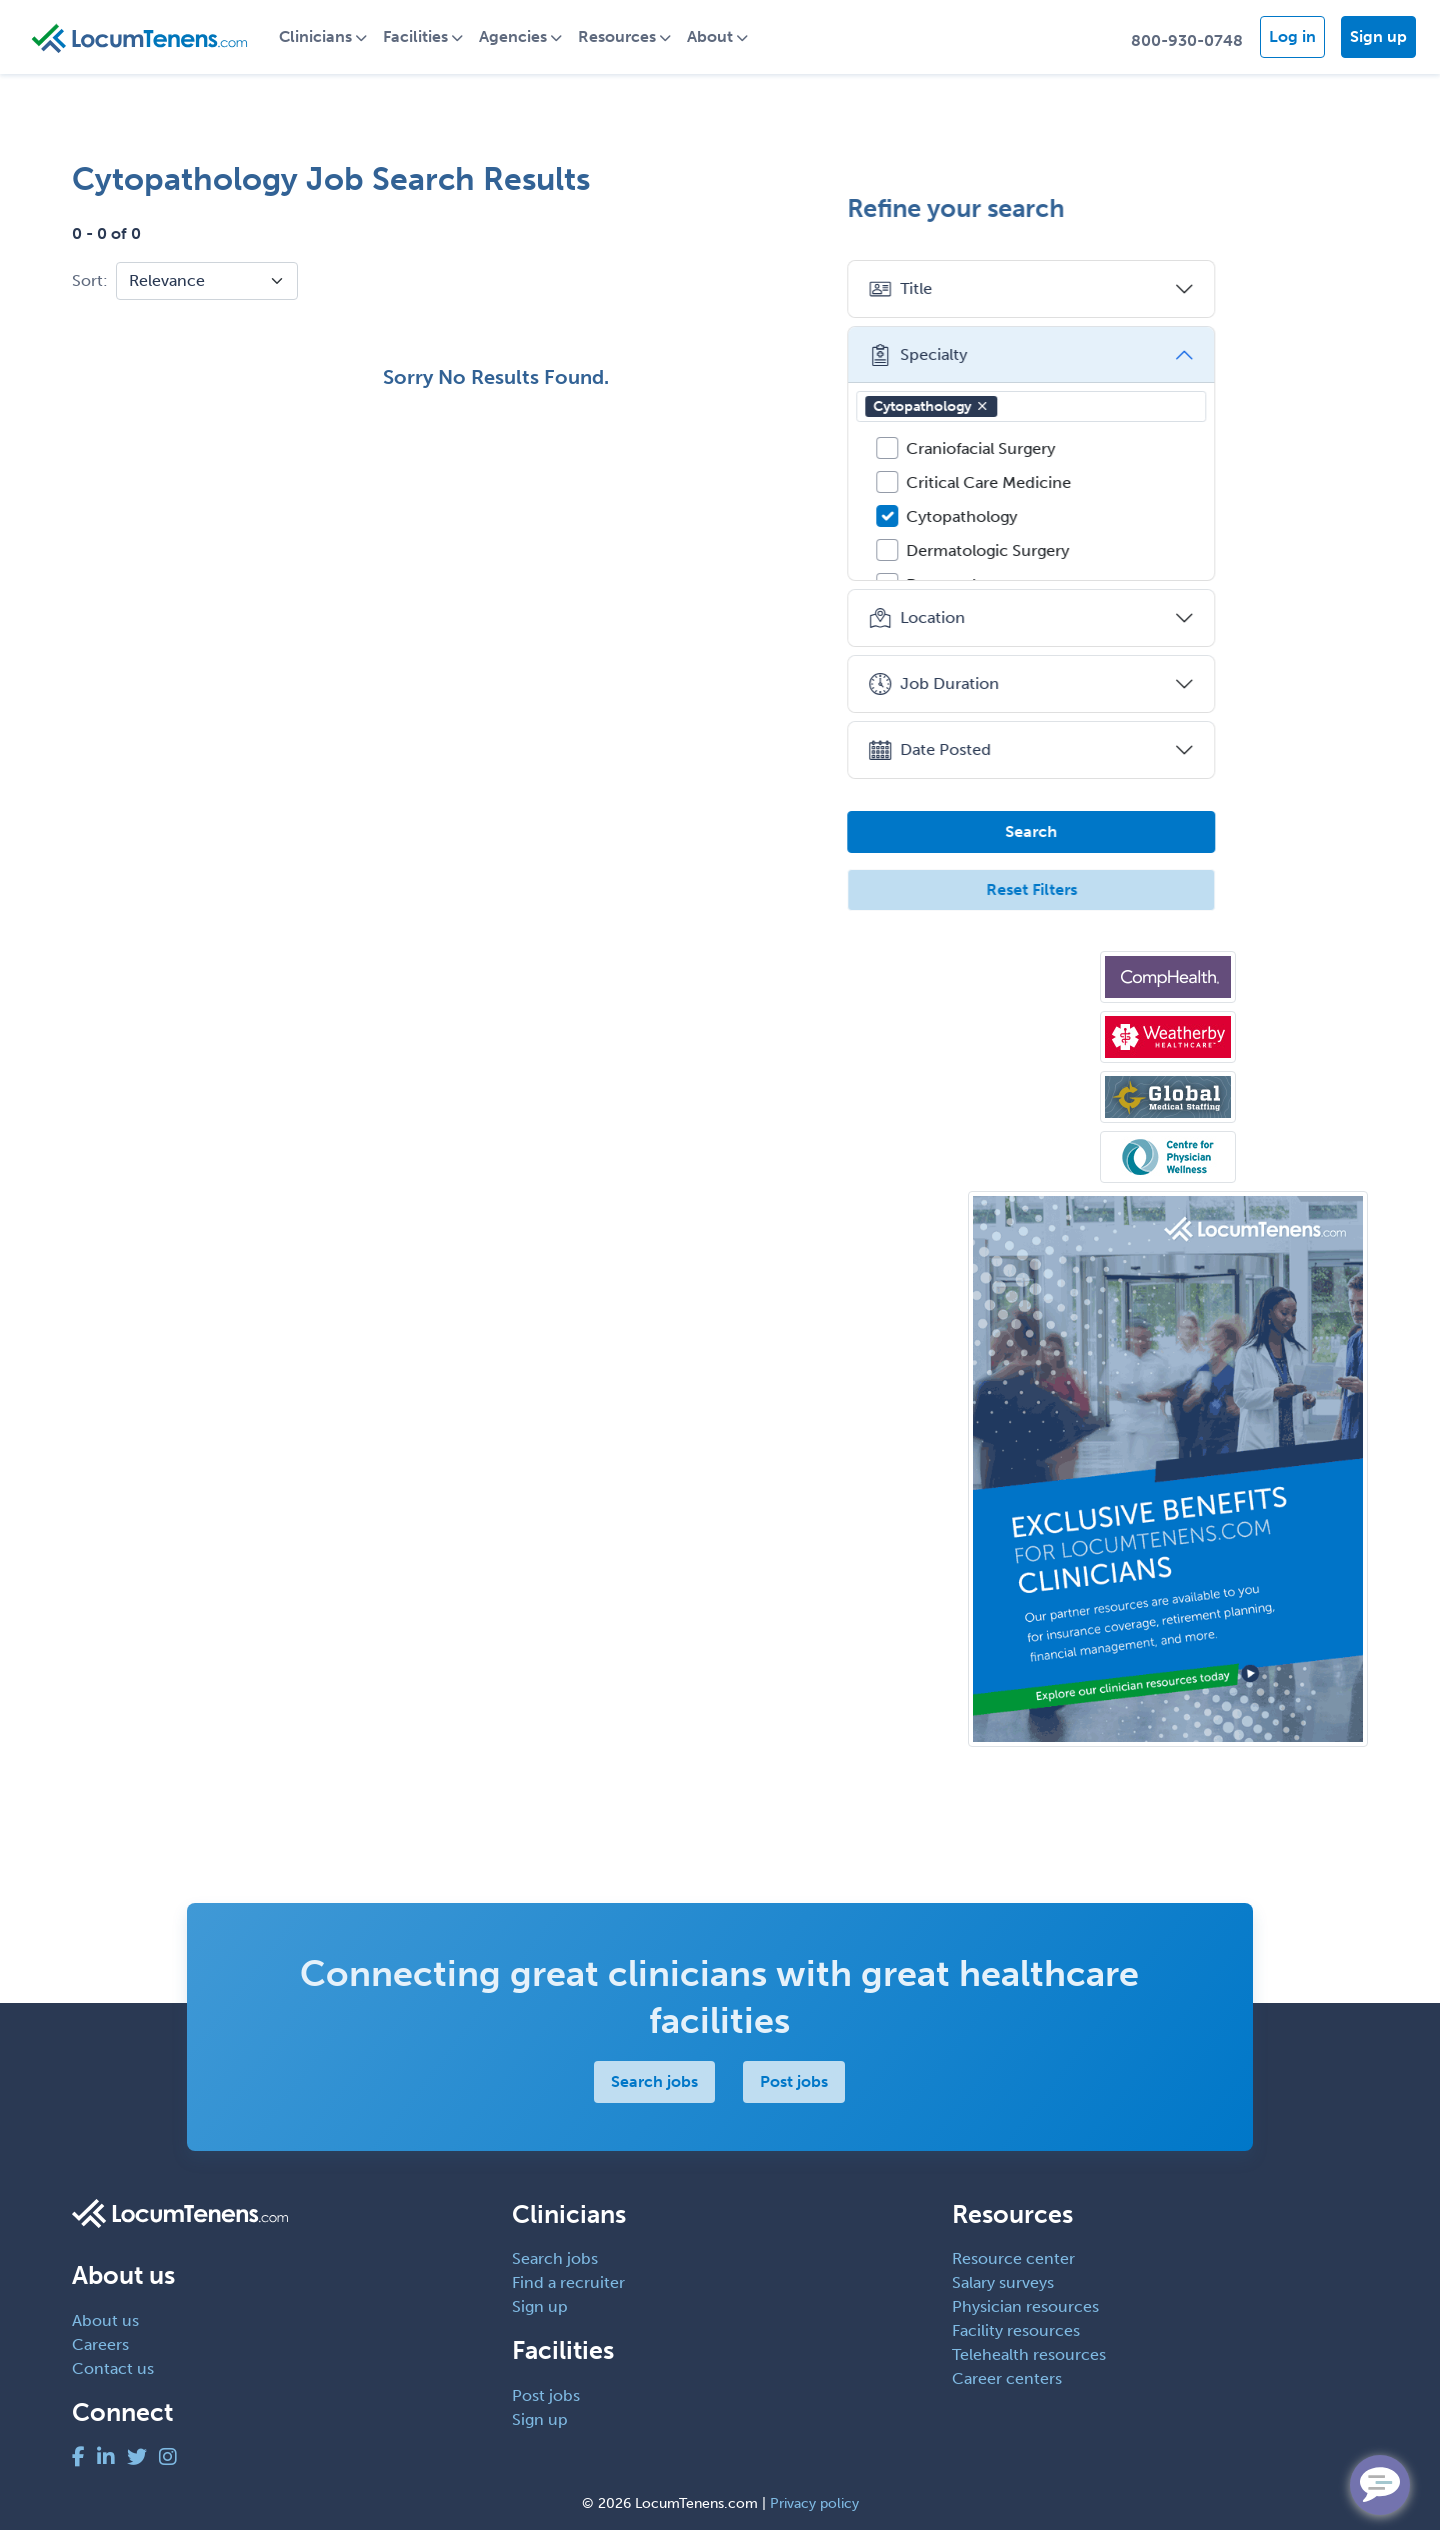 The width and height of the screenshot is (1440, 2530). What do you see at coordinates (113, 2368) in the screenshot?
I see `Contact us` at bounding box center [113, 2368].